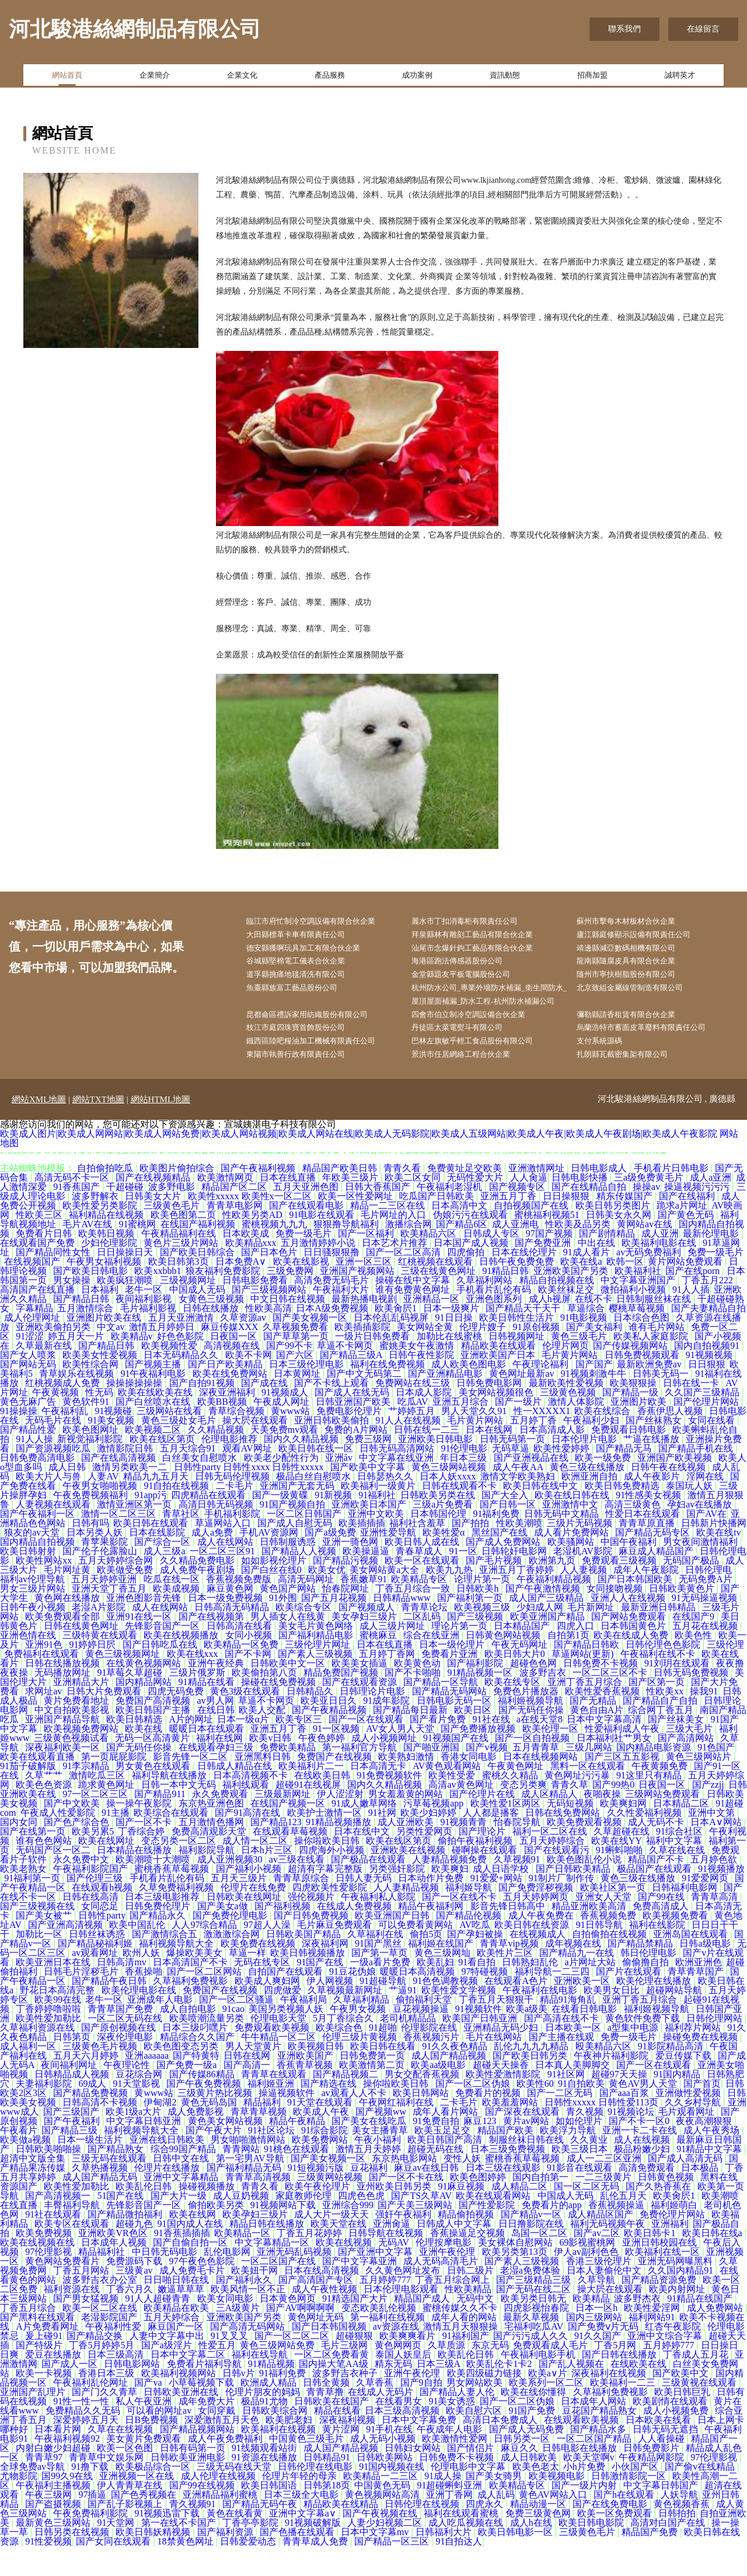 This screenshot has width=747, height=2576. What do you see at coordinates (483, 1824) in the screenshot?
I see `国产伦理片在线` at bounding box center [483, 1824].